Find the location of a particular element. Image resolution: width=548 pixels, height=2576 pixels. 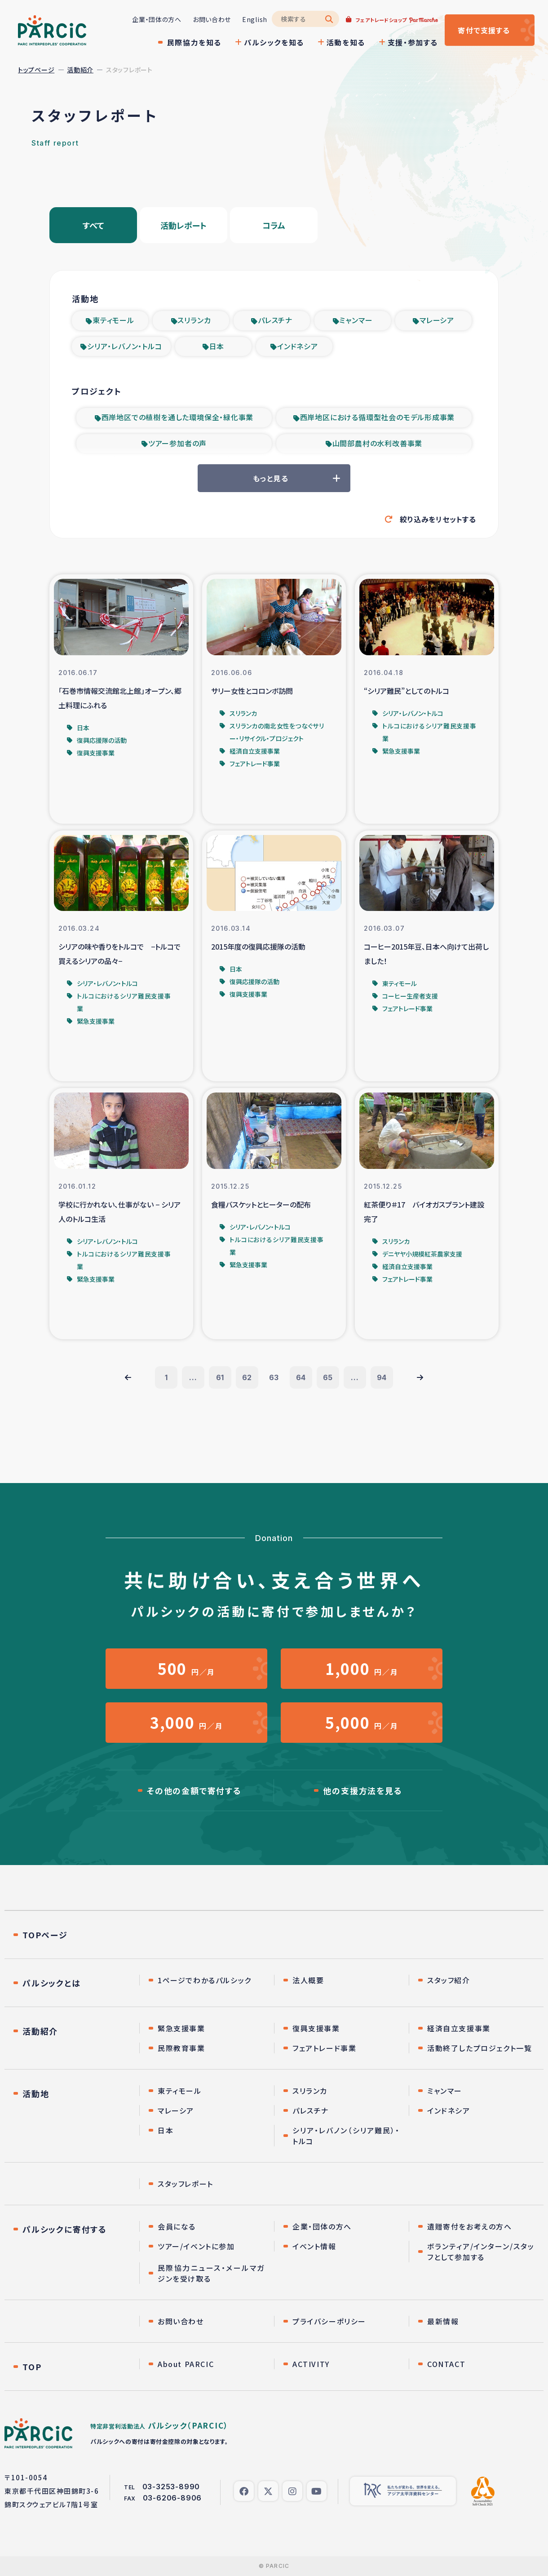

寄付する is located at coordinates (484, 30).